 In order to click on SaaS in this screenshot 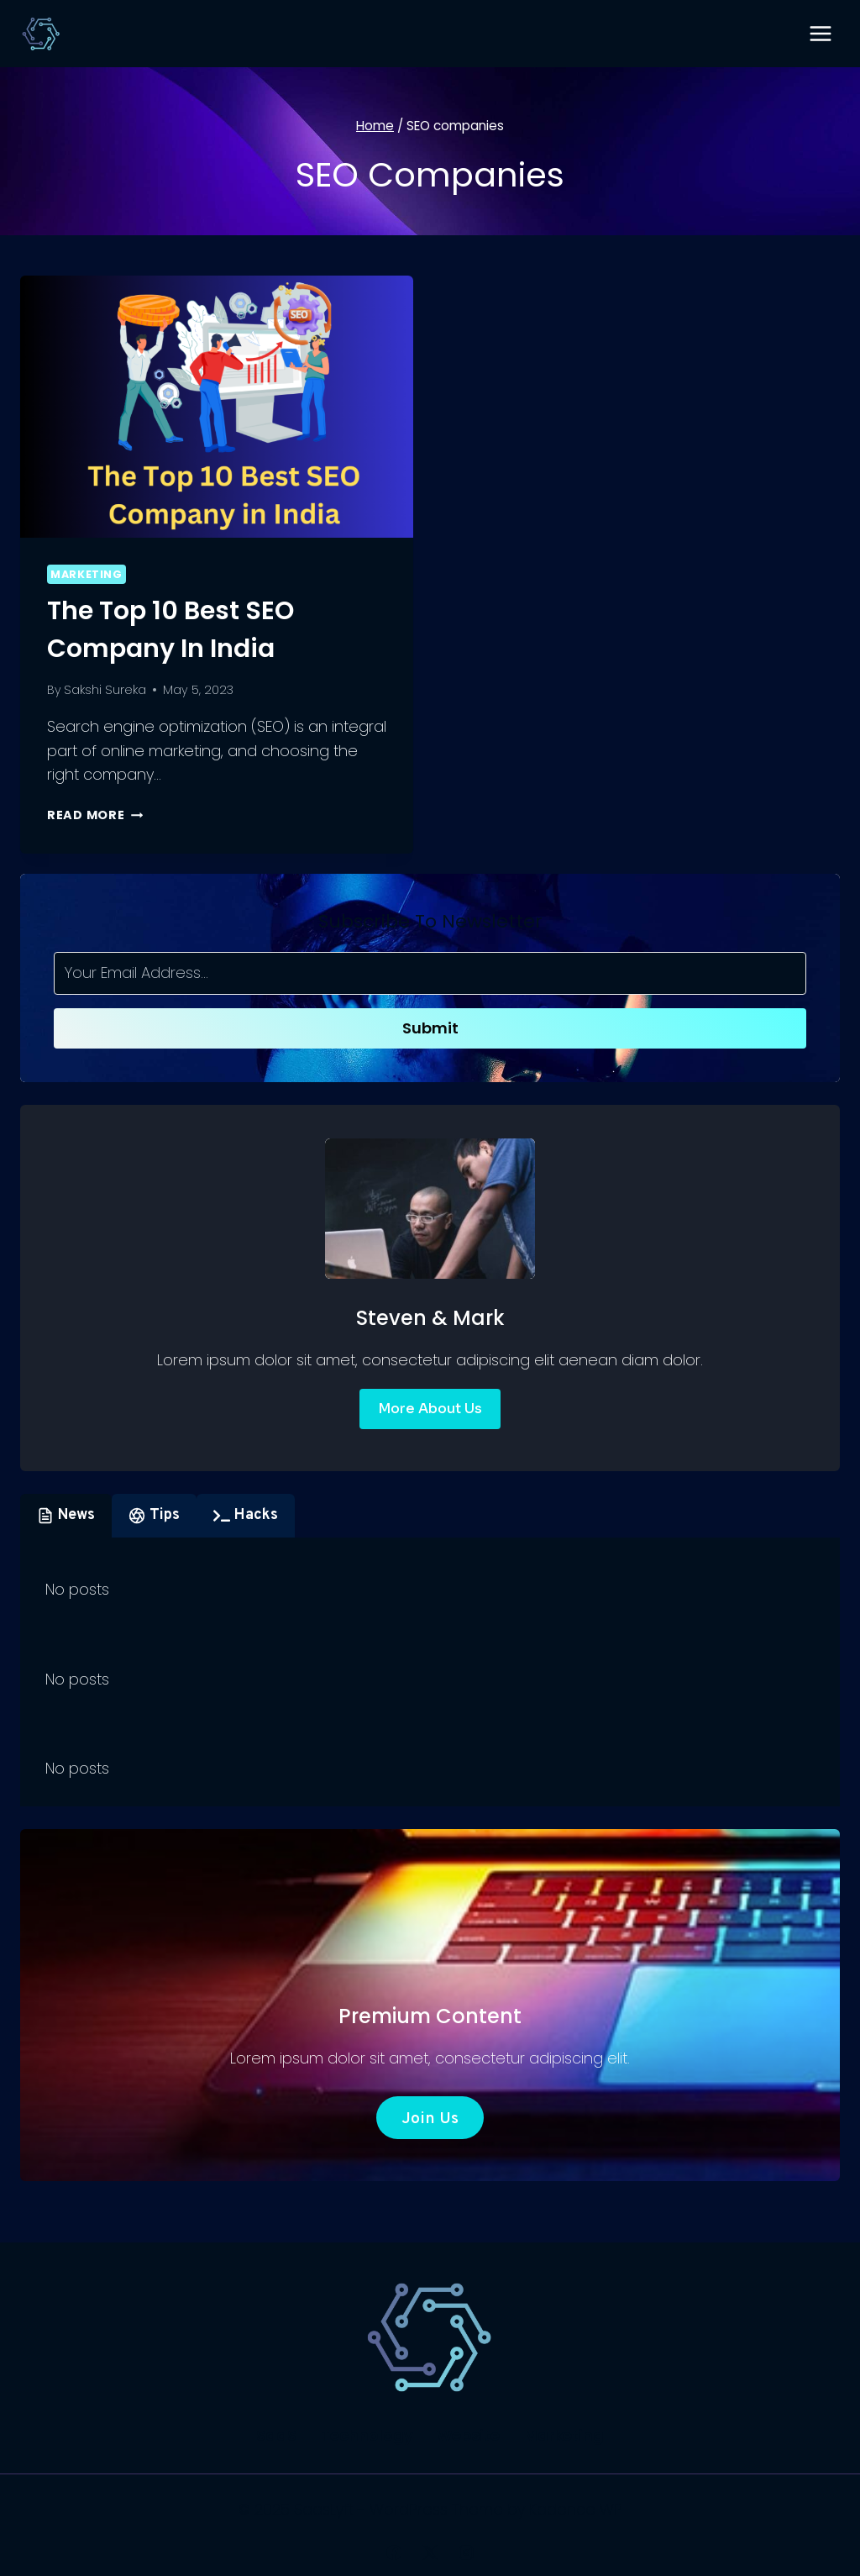, I will do `click(276, 2435)`.